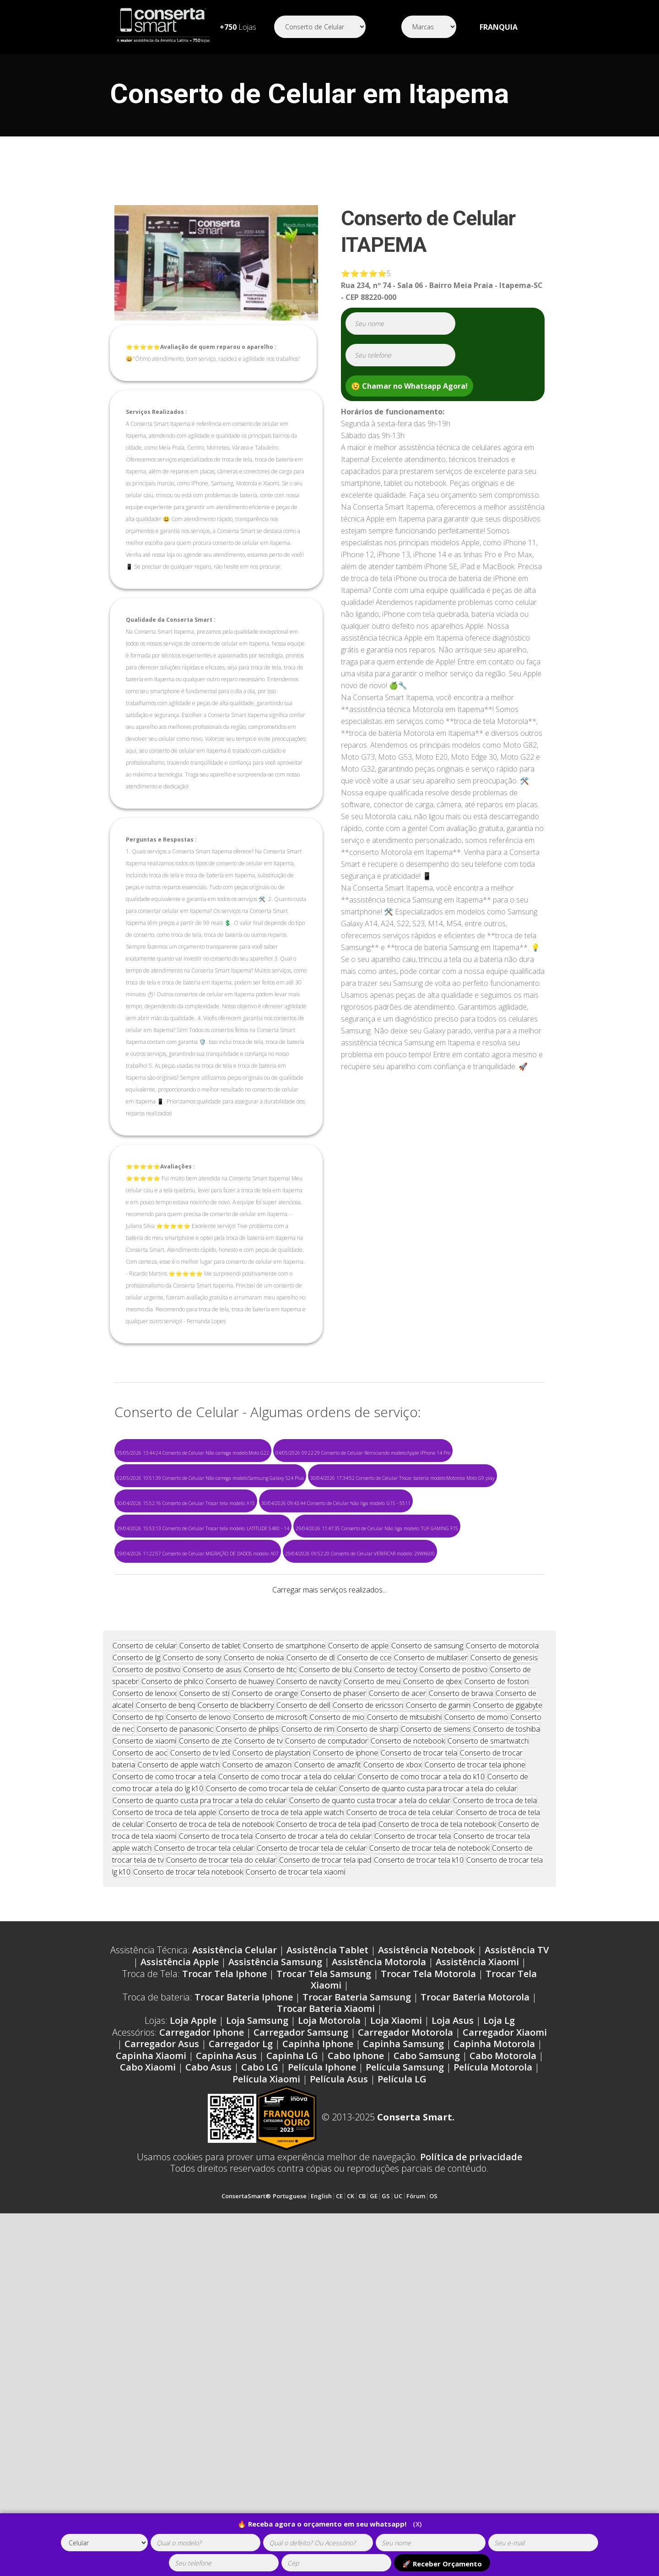  I want to click on Capinha Samsung, so click(403, 2358).